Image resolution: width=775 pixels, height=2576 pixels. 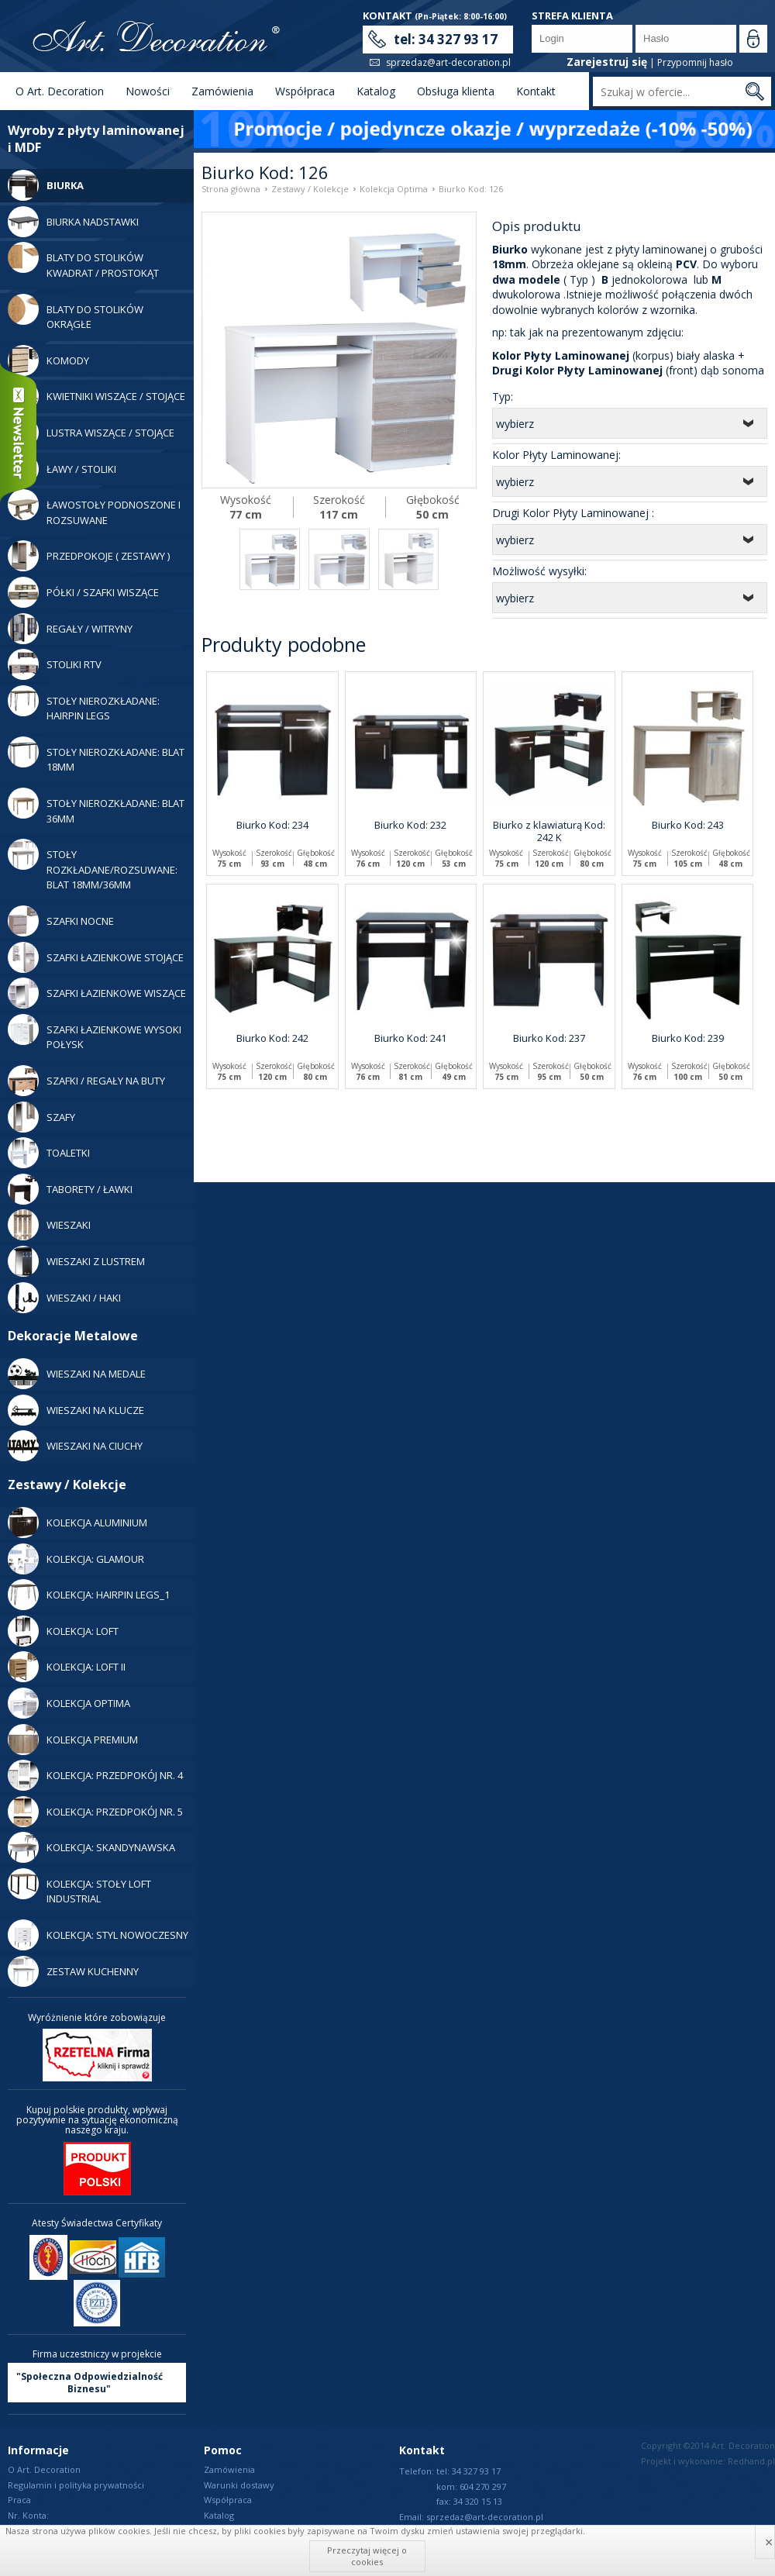 What do you see at coordinates (75, 313) in the screenshot?
I see `Blaty do stolików okrągłe` at bounding box center [75, 313].